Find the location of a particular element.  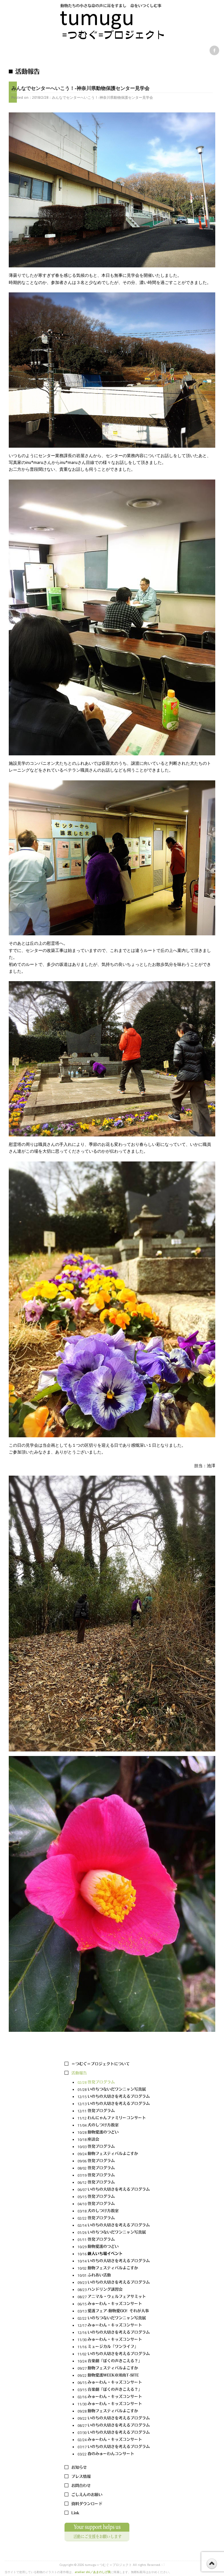

07/17 is located at coordinates (113, 2447).